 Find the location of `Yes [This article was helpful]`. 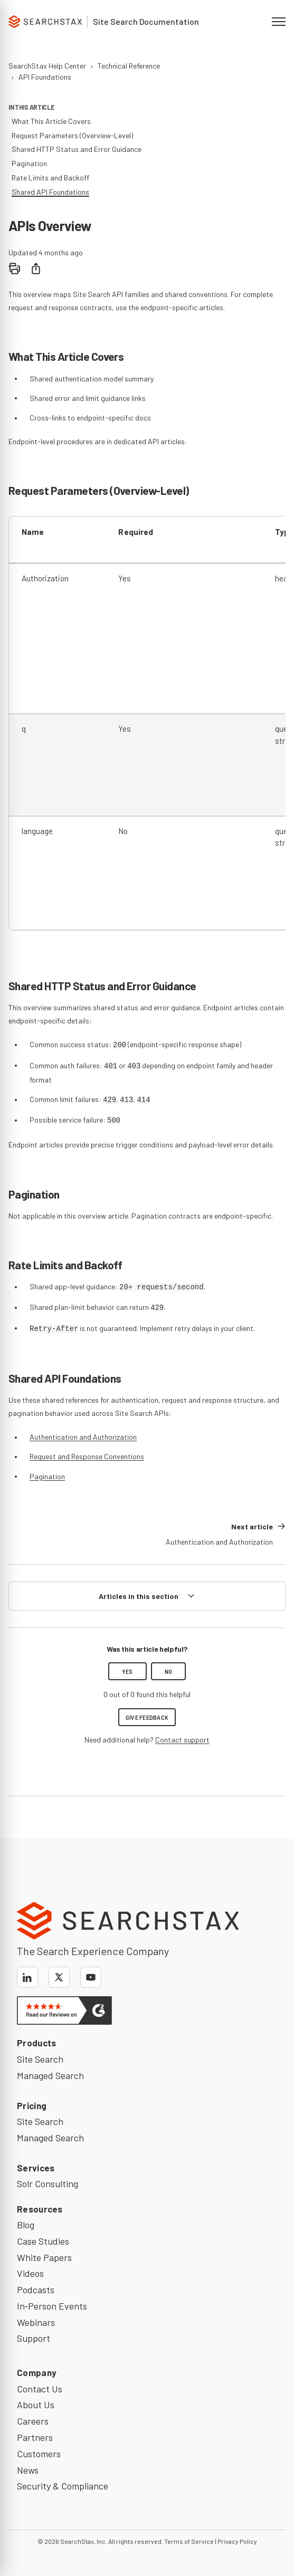

Yes [This article was helpful] is located at coordinates (127, 1671).